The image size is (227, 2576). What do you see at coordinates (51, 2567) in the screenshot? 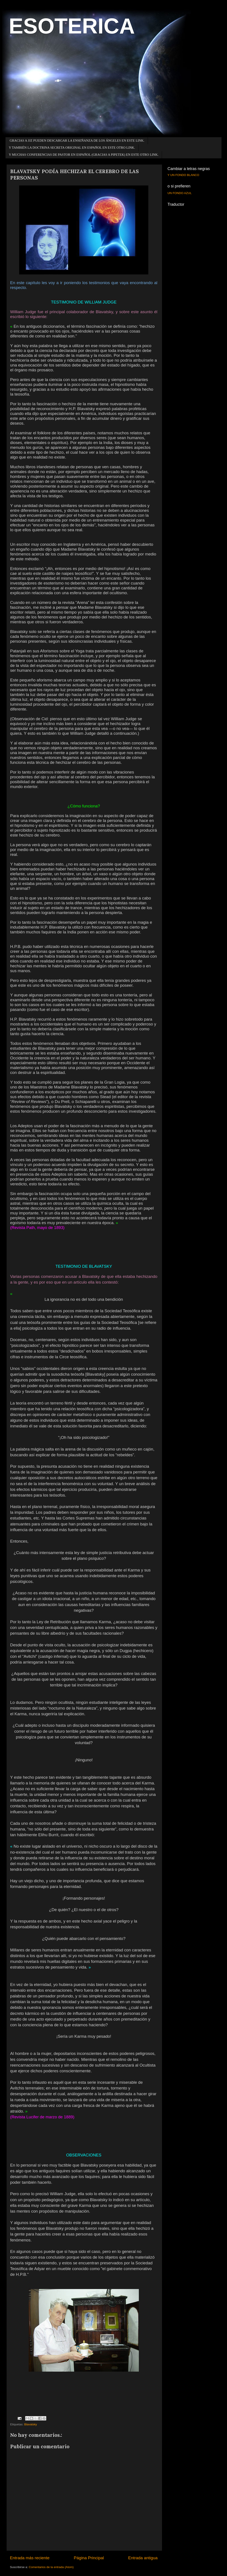
I see `Comentarios de la entrada (Atom)` at bounding box center [51, 2567].